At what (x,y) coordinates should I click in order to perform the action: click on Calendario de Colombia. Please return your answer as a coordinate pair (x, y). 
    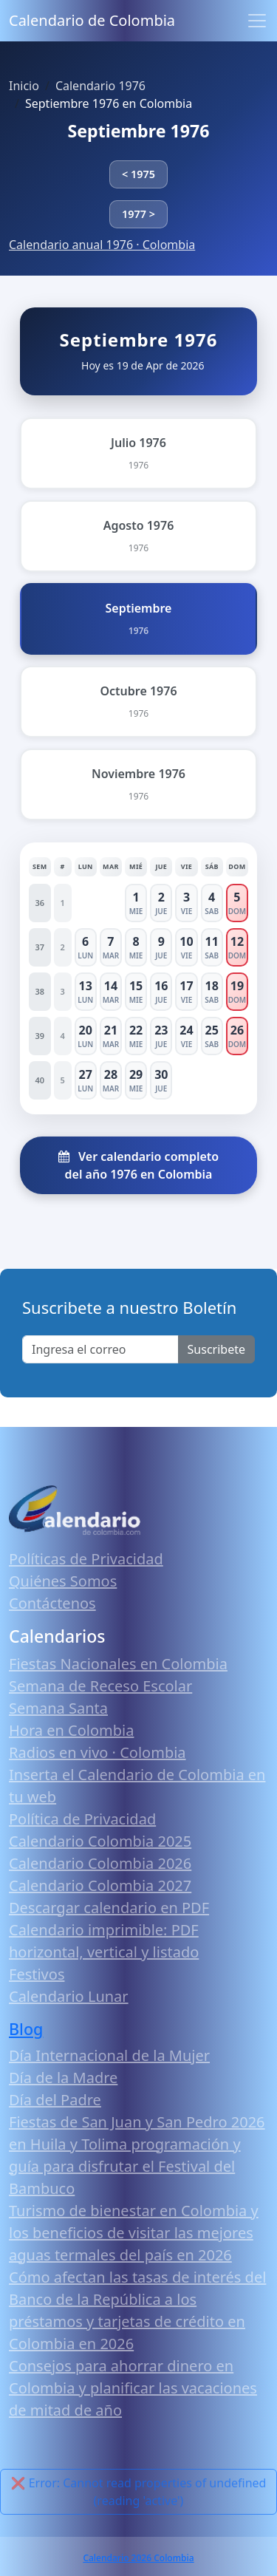
    Looking at the image, I should click on (92, 20).